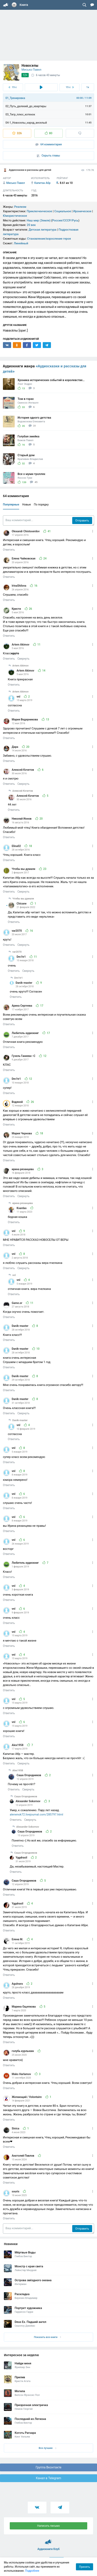  I want to click on Елена Чайковская, so click(24, 558).